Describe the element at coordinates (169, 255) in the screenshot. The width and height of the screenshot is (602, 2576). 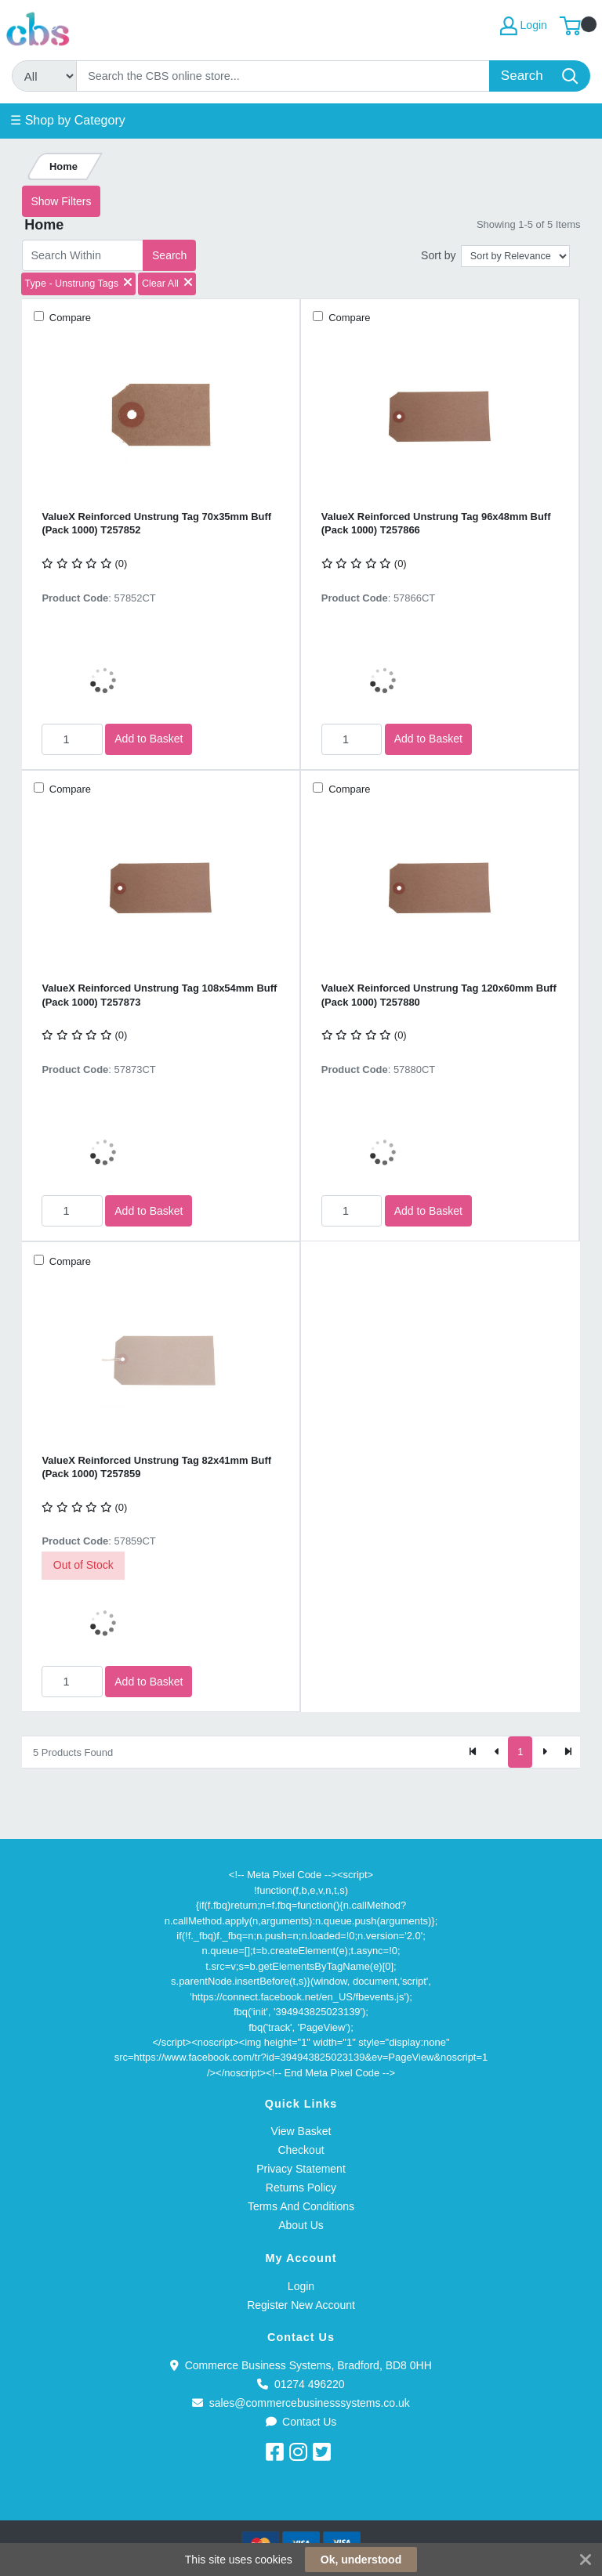
I see `Search` at that location.